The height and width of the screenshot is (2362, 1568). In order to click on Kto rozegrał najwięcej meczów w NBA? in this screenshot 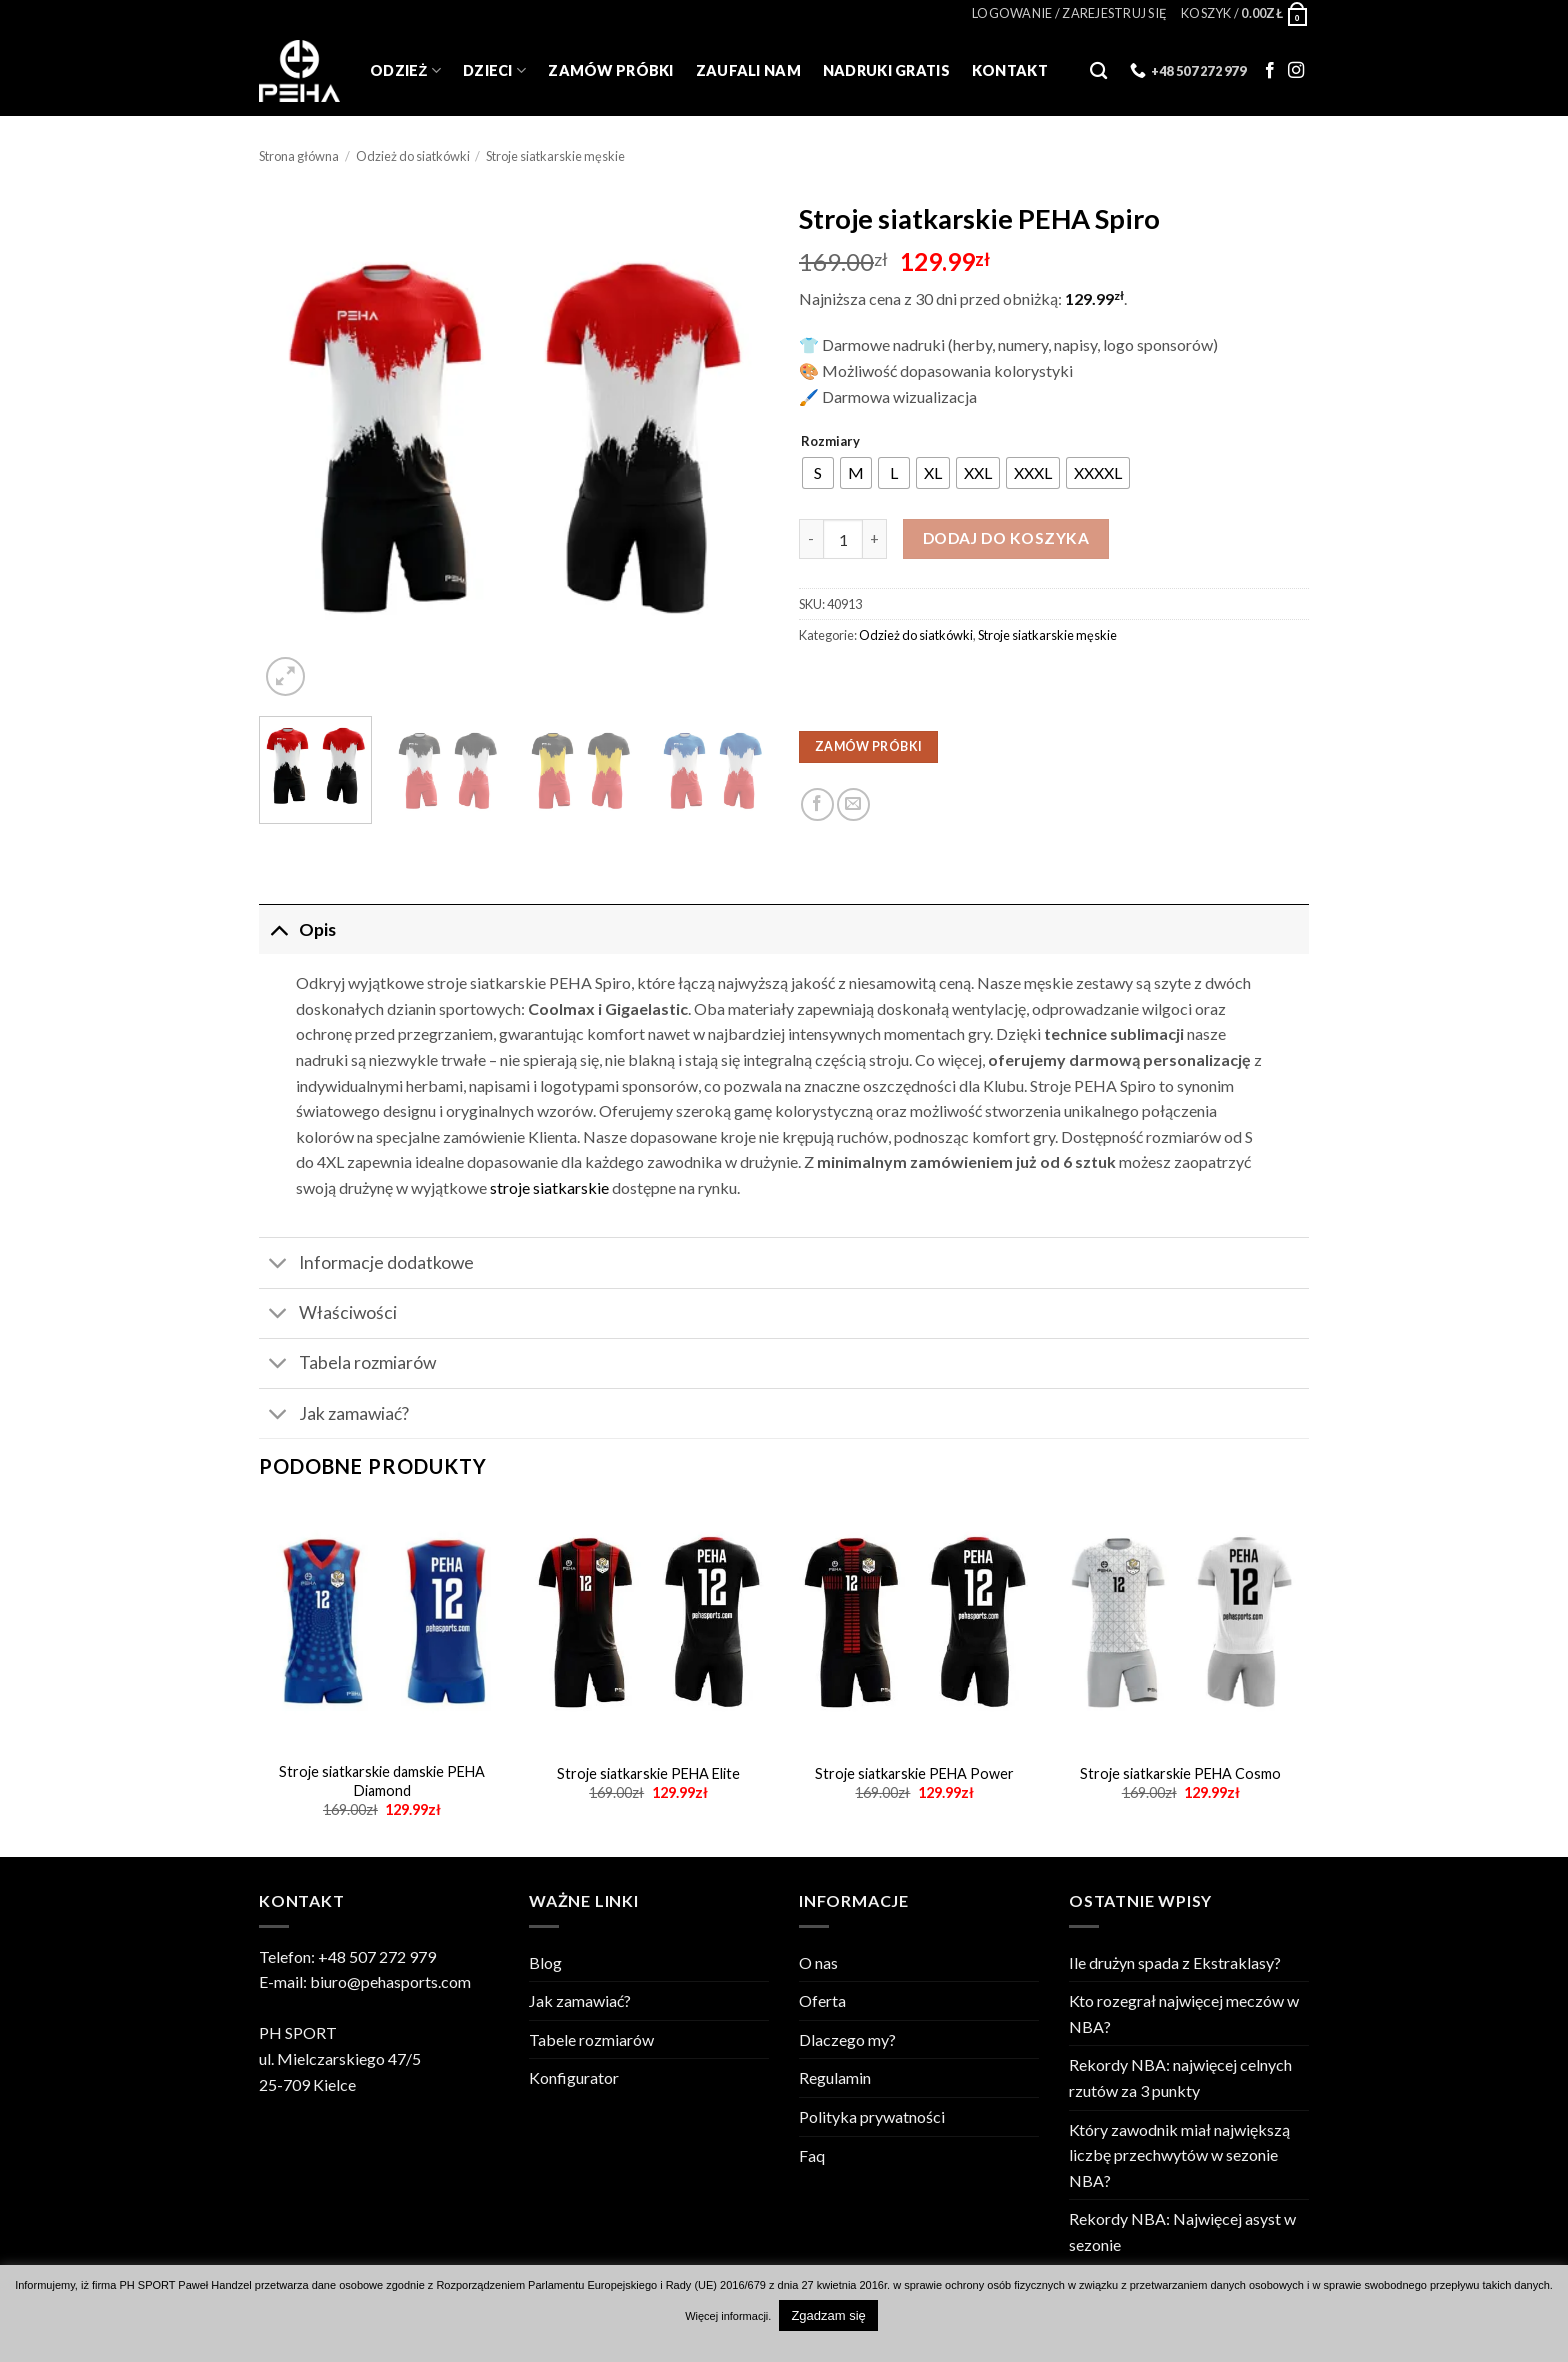, I will do `click(1184, 2013)`.